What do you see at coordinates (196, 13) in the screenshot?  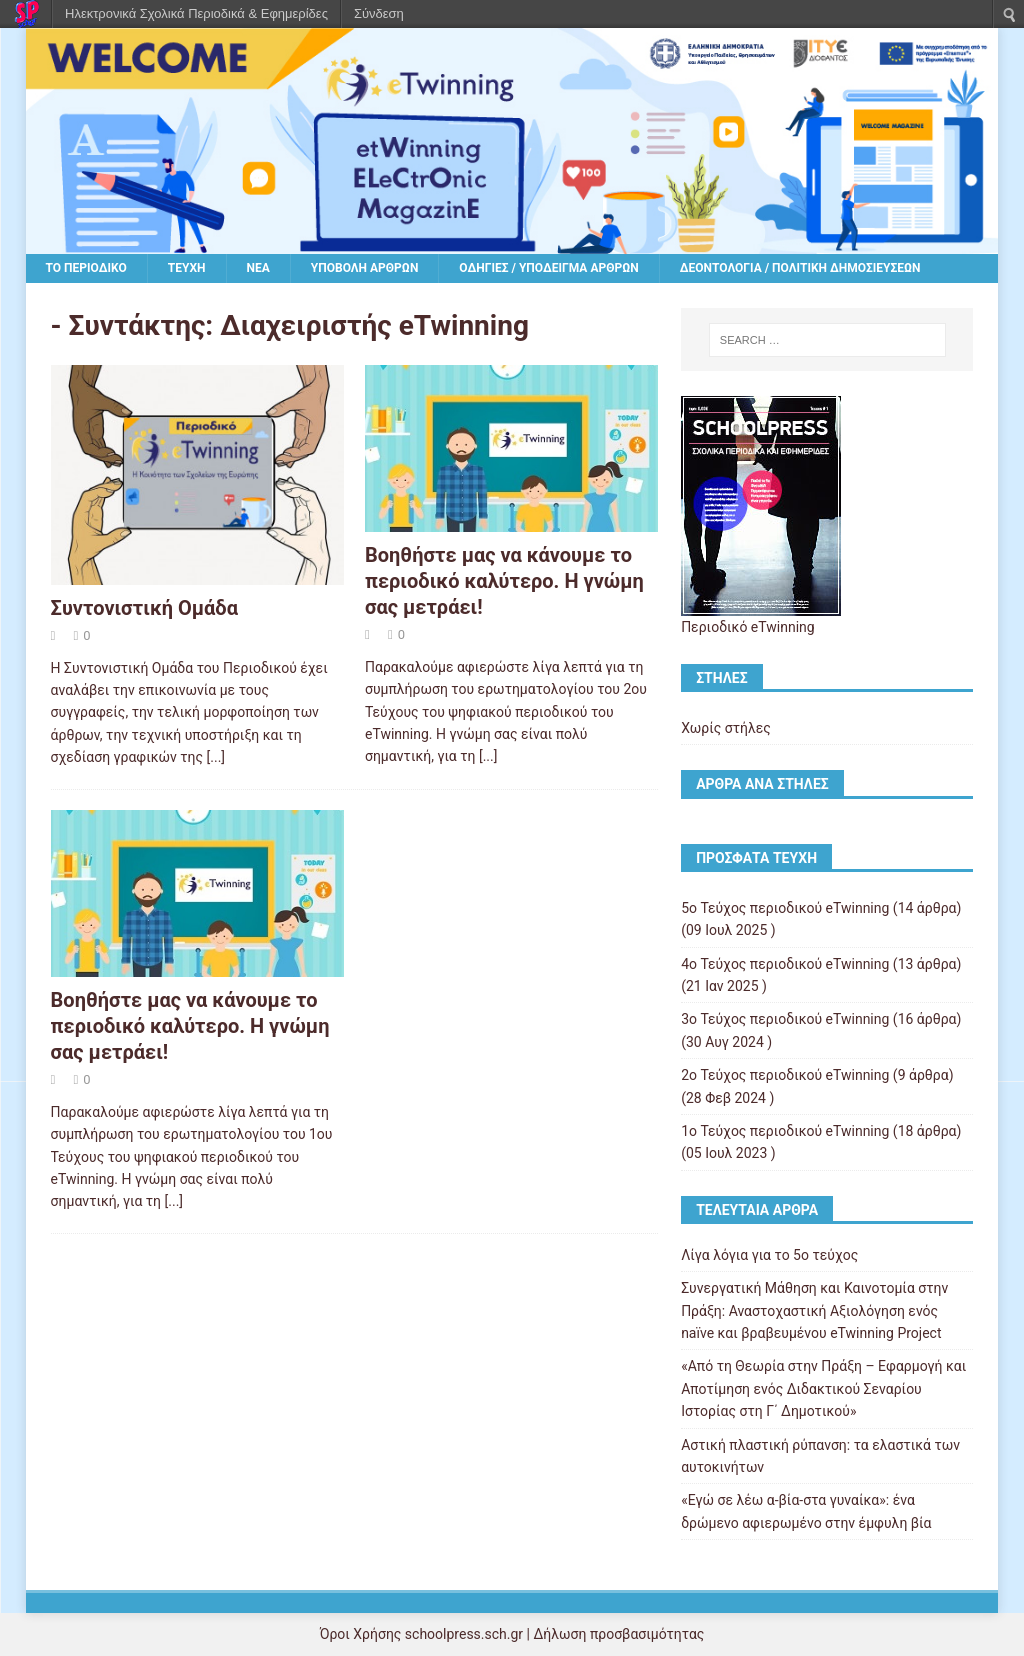 I see `Ηλεκτρονικά Σχολικά Περιοδικά & Εφημερίδες` at bounding box center [196, 13].